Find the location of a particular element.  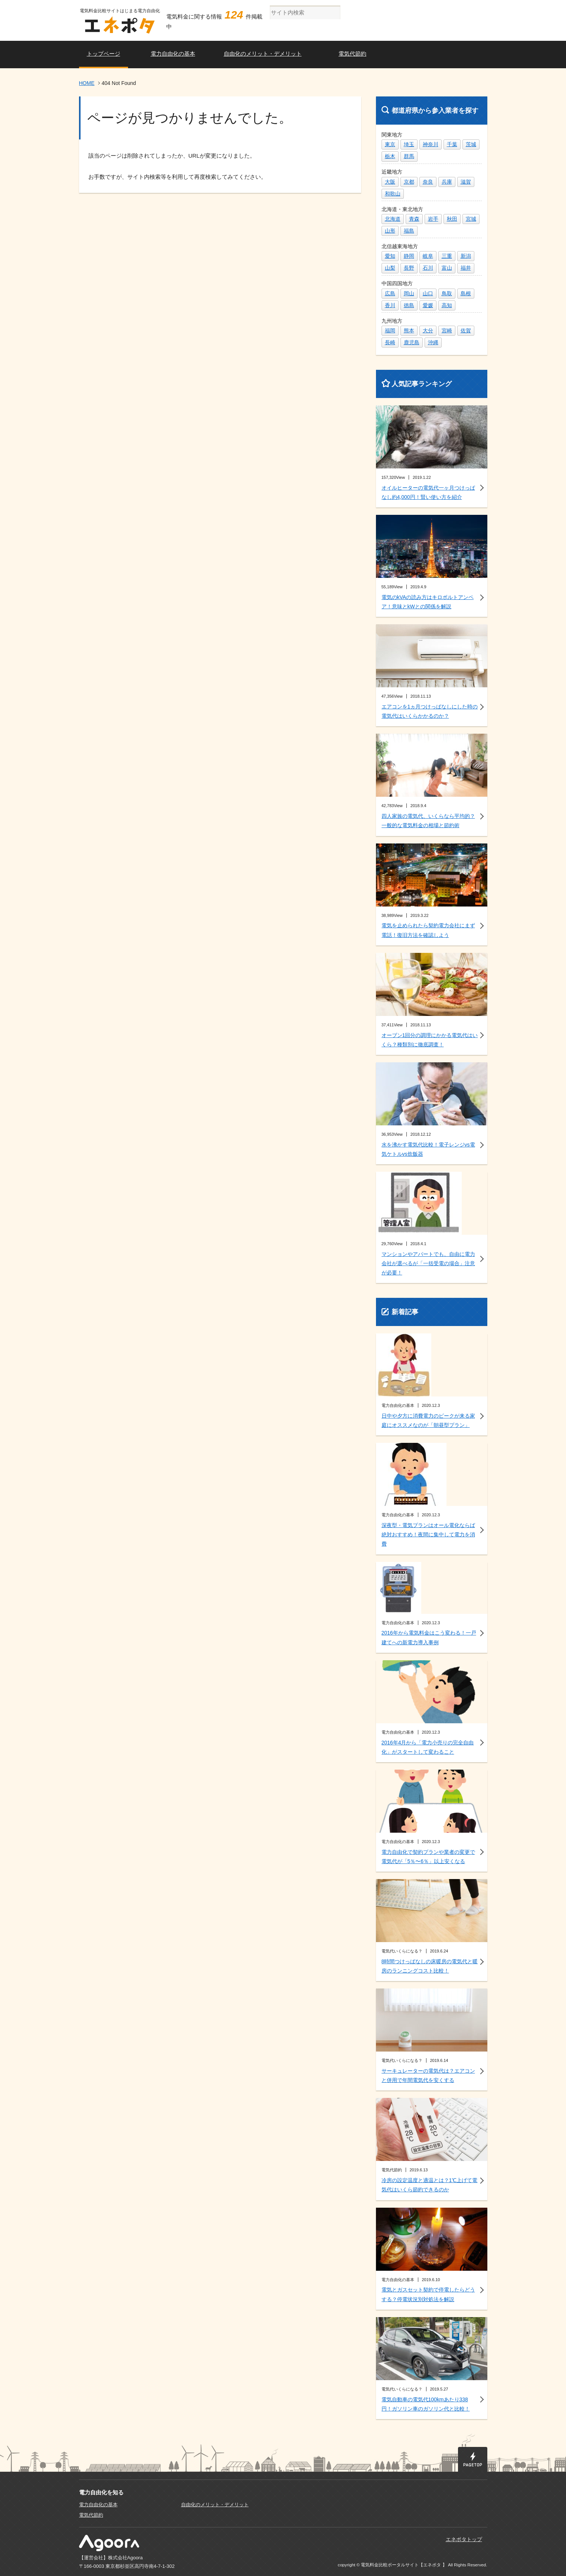

大阪 is located at coordinates (390, 182).